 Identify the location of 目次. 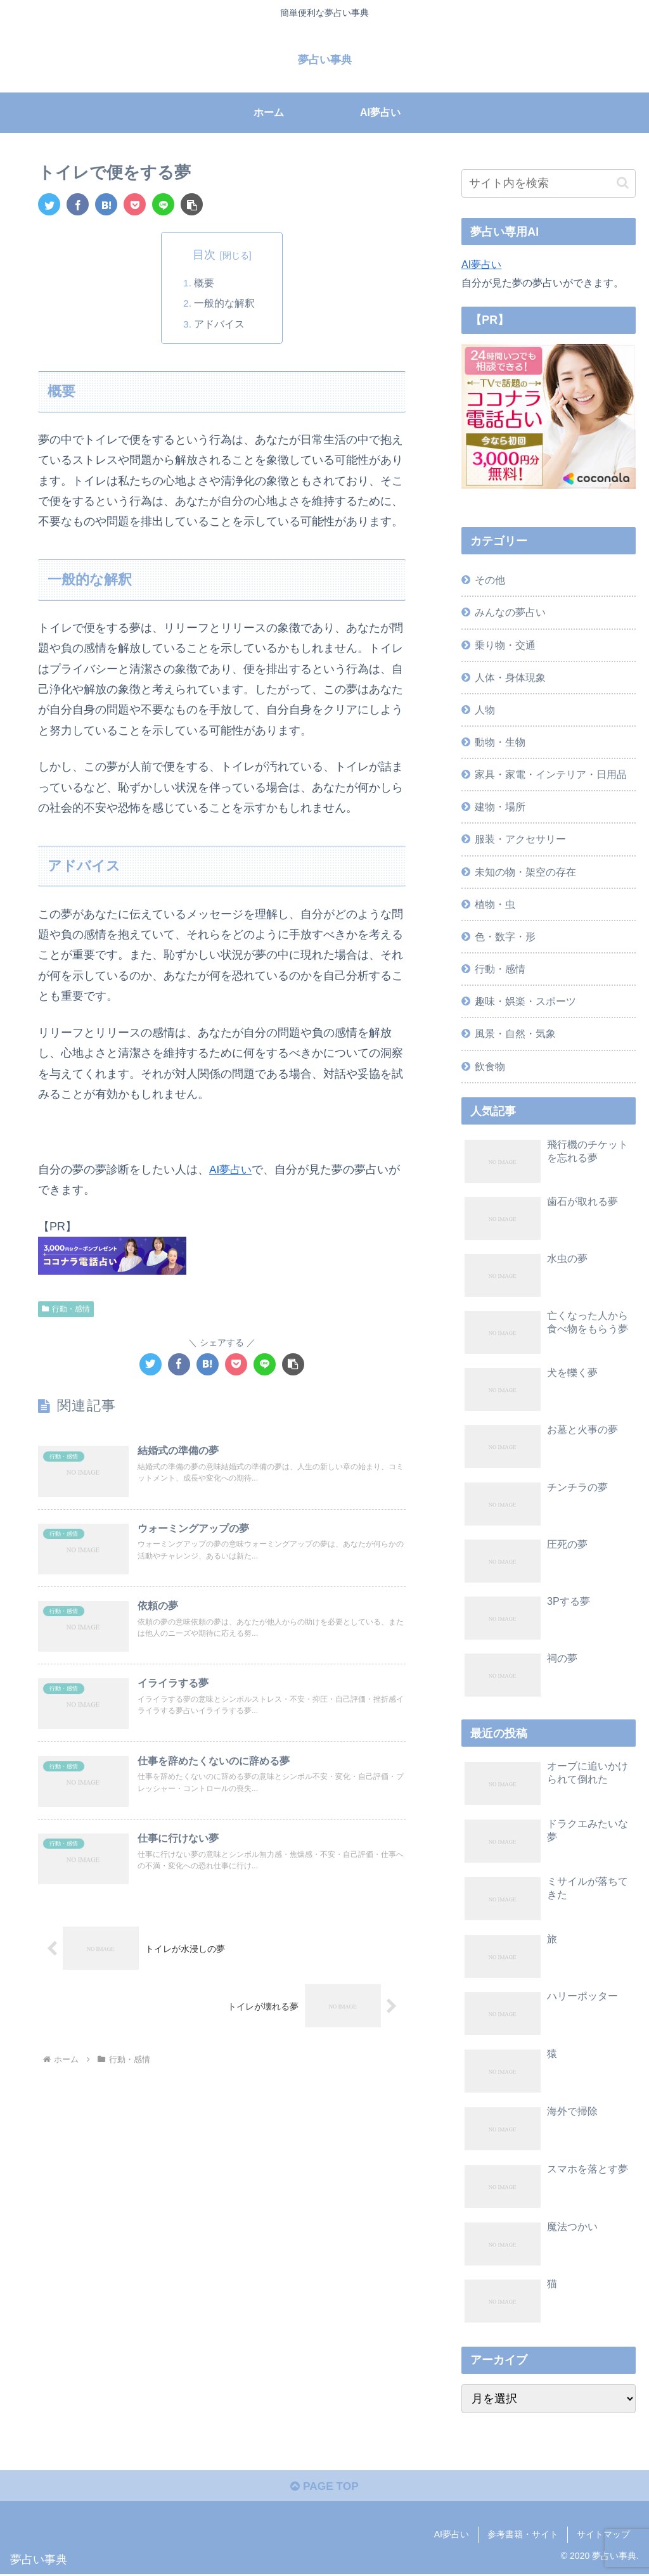
(204, 254).